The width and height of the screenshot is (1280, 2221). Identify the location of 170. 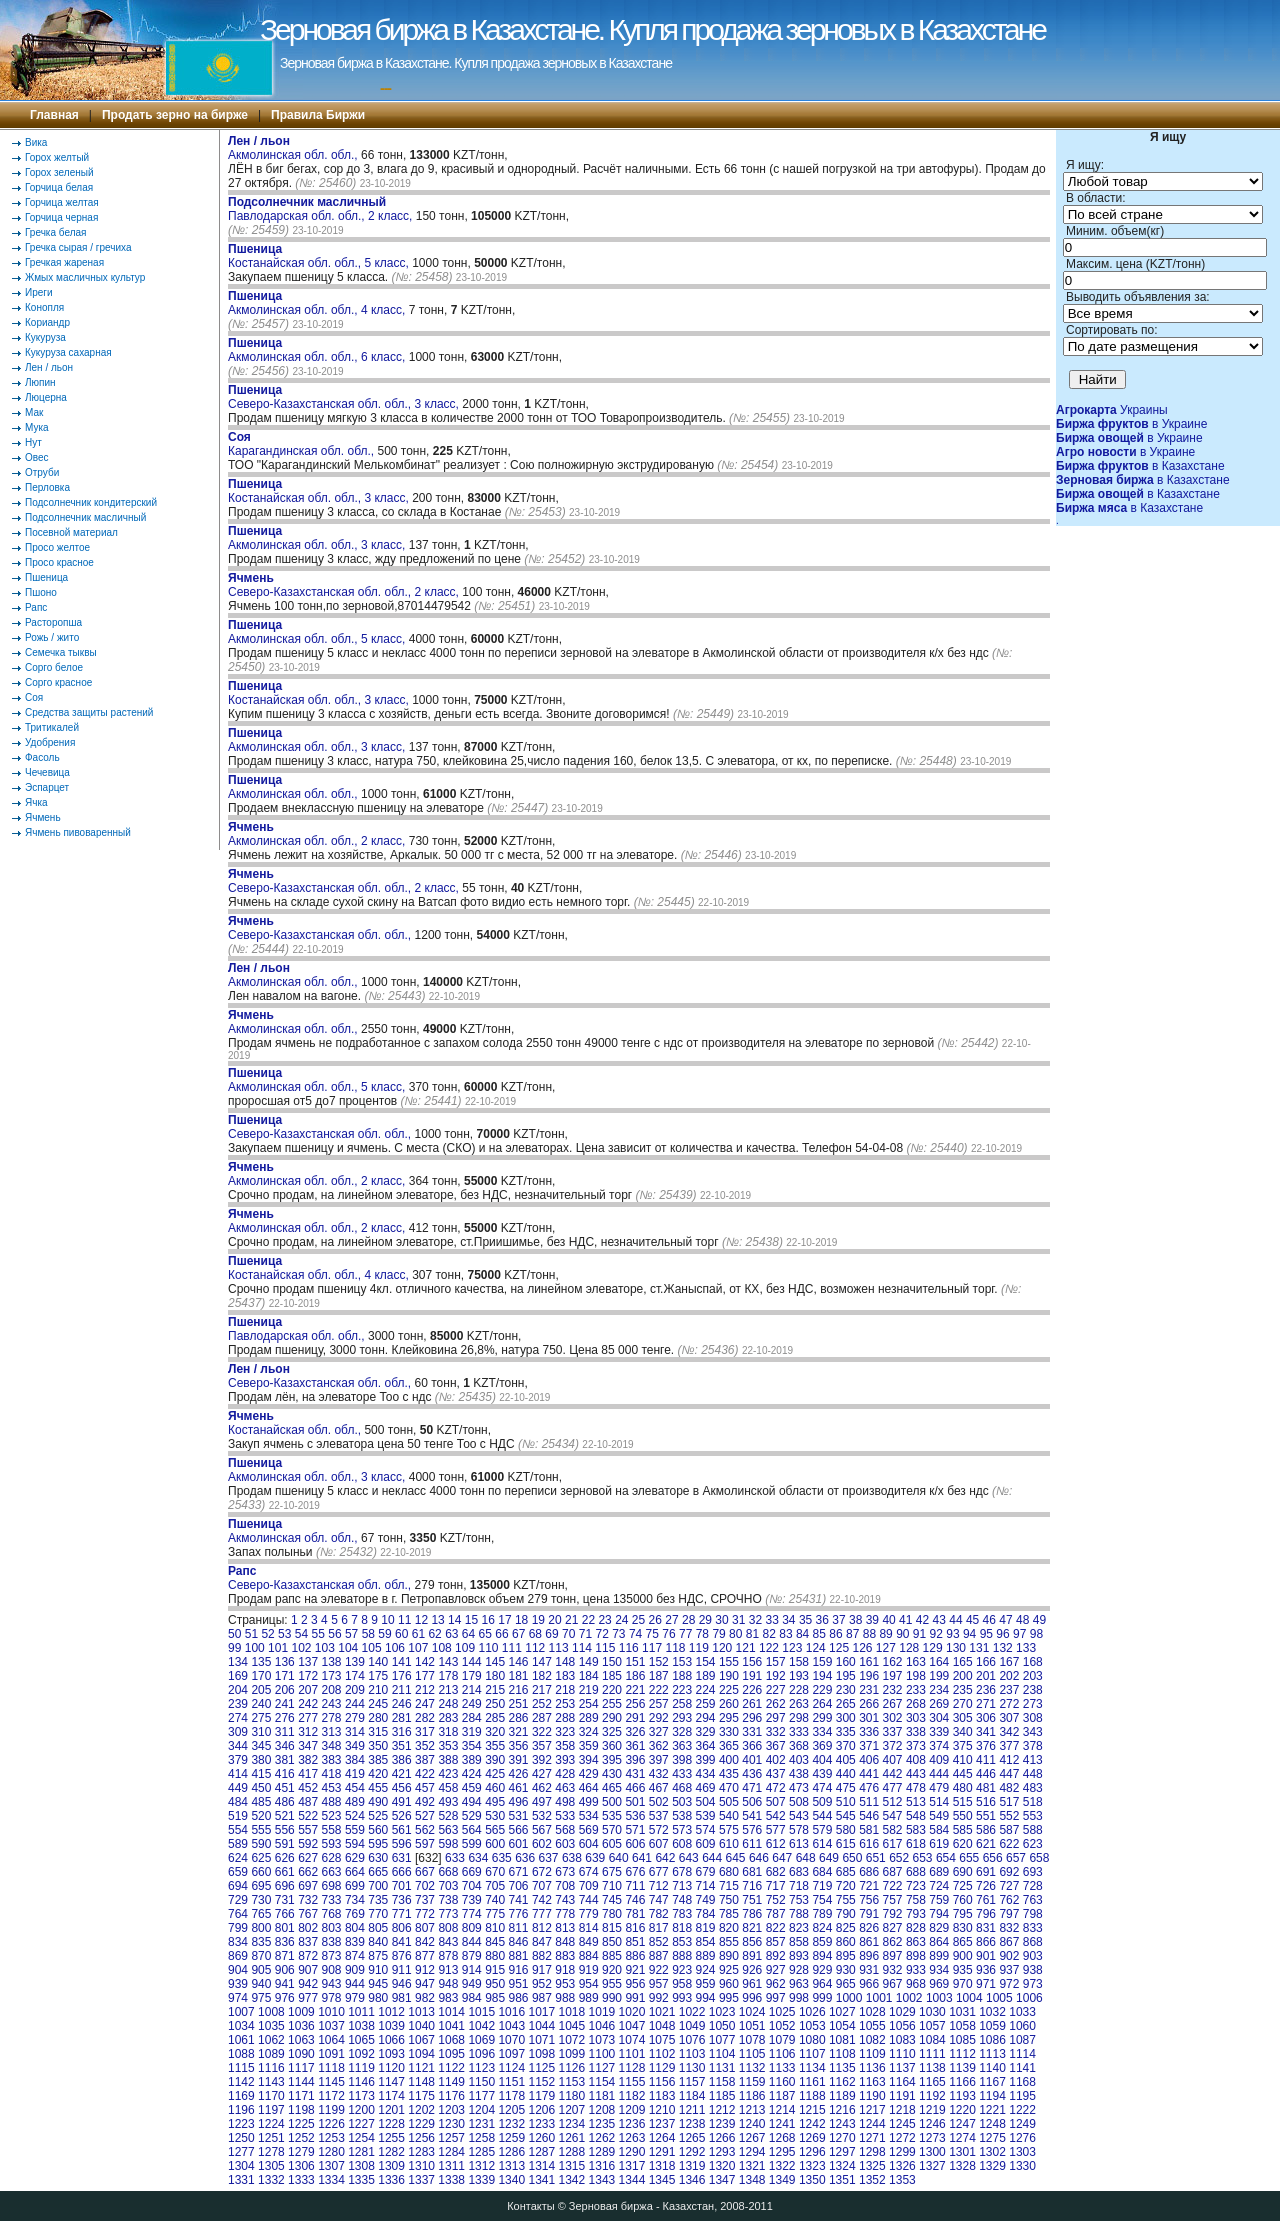
(261, 1676).